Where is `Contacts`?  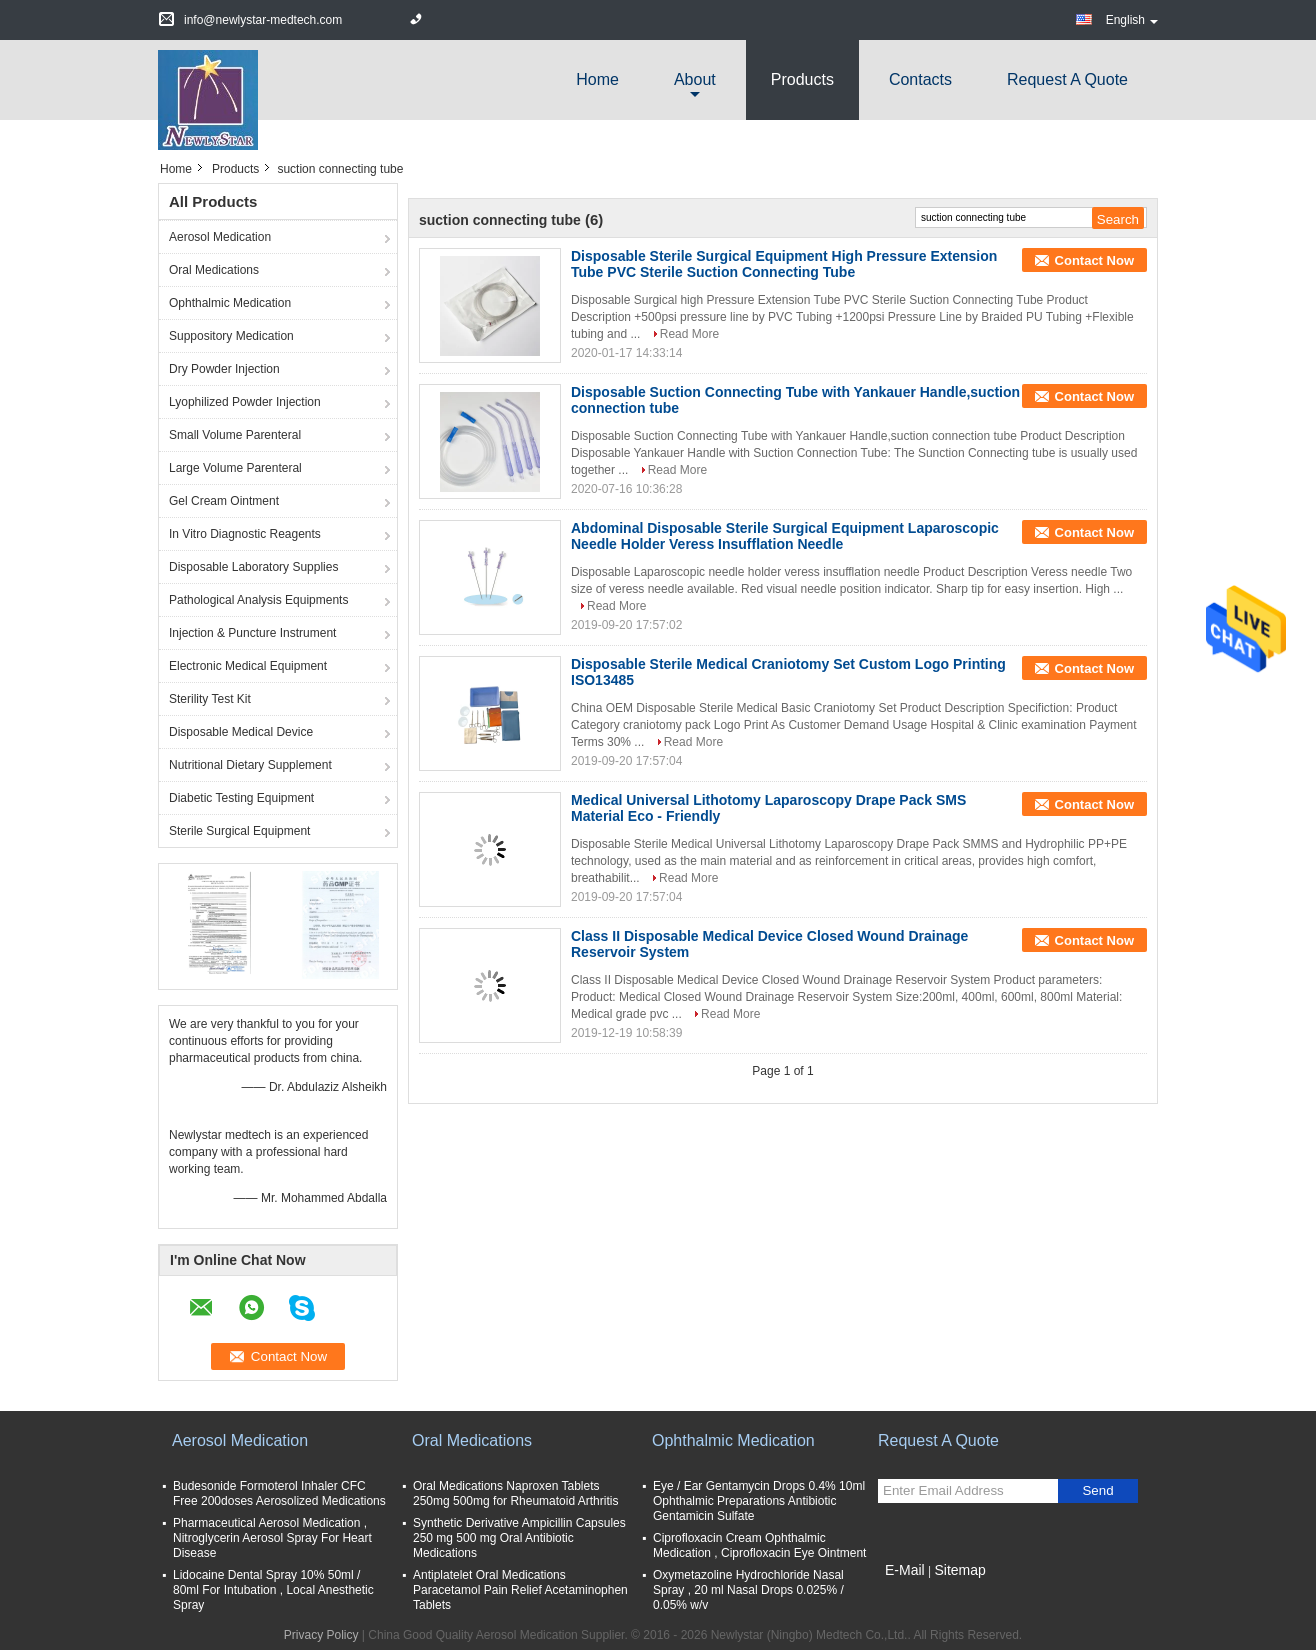
Contacts is located at coordinates (920, 79).